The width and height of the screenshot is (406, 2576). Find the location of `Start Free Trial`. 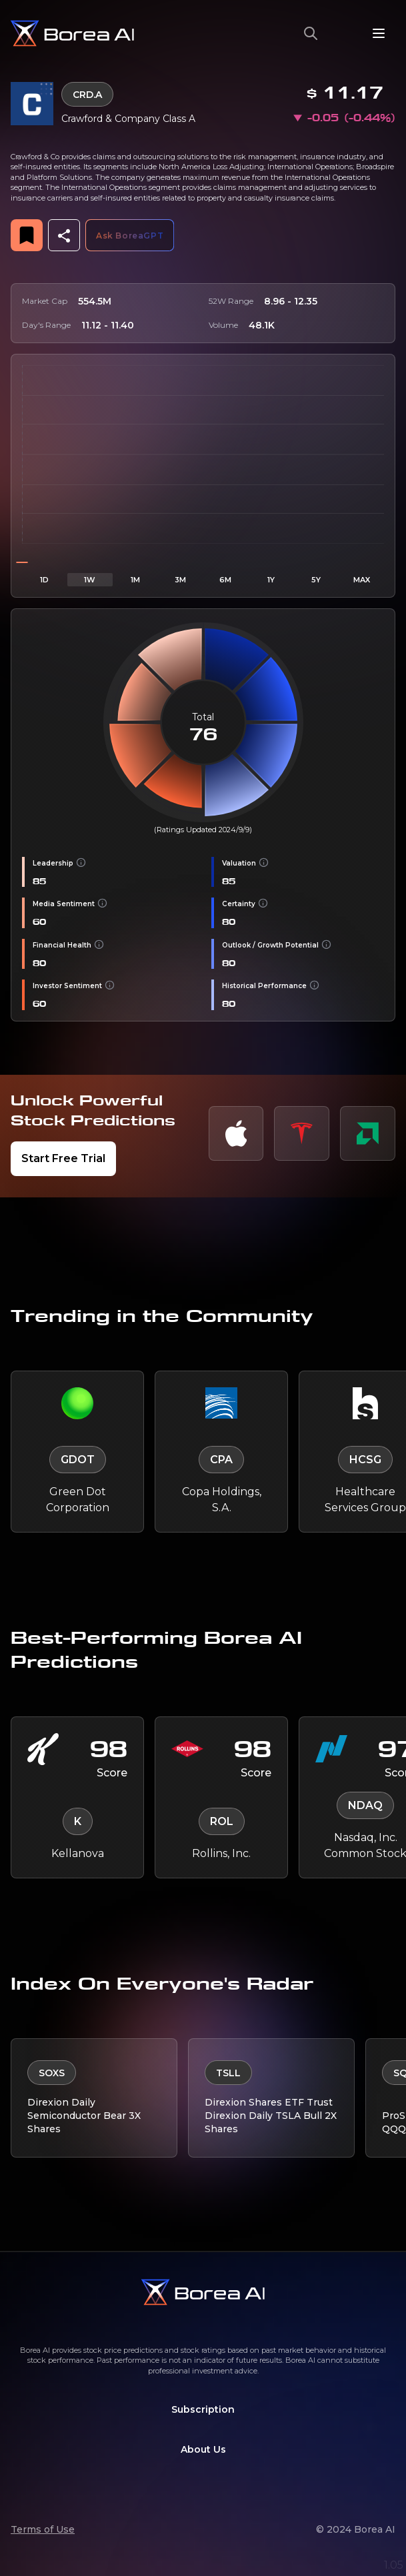

Start Free Trial is located at coordinates (63, 1158).